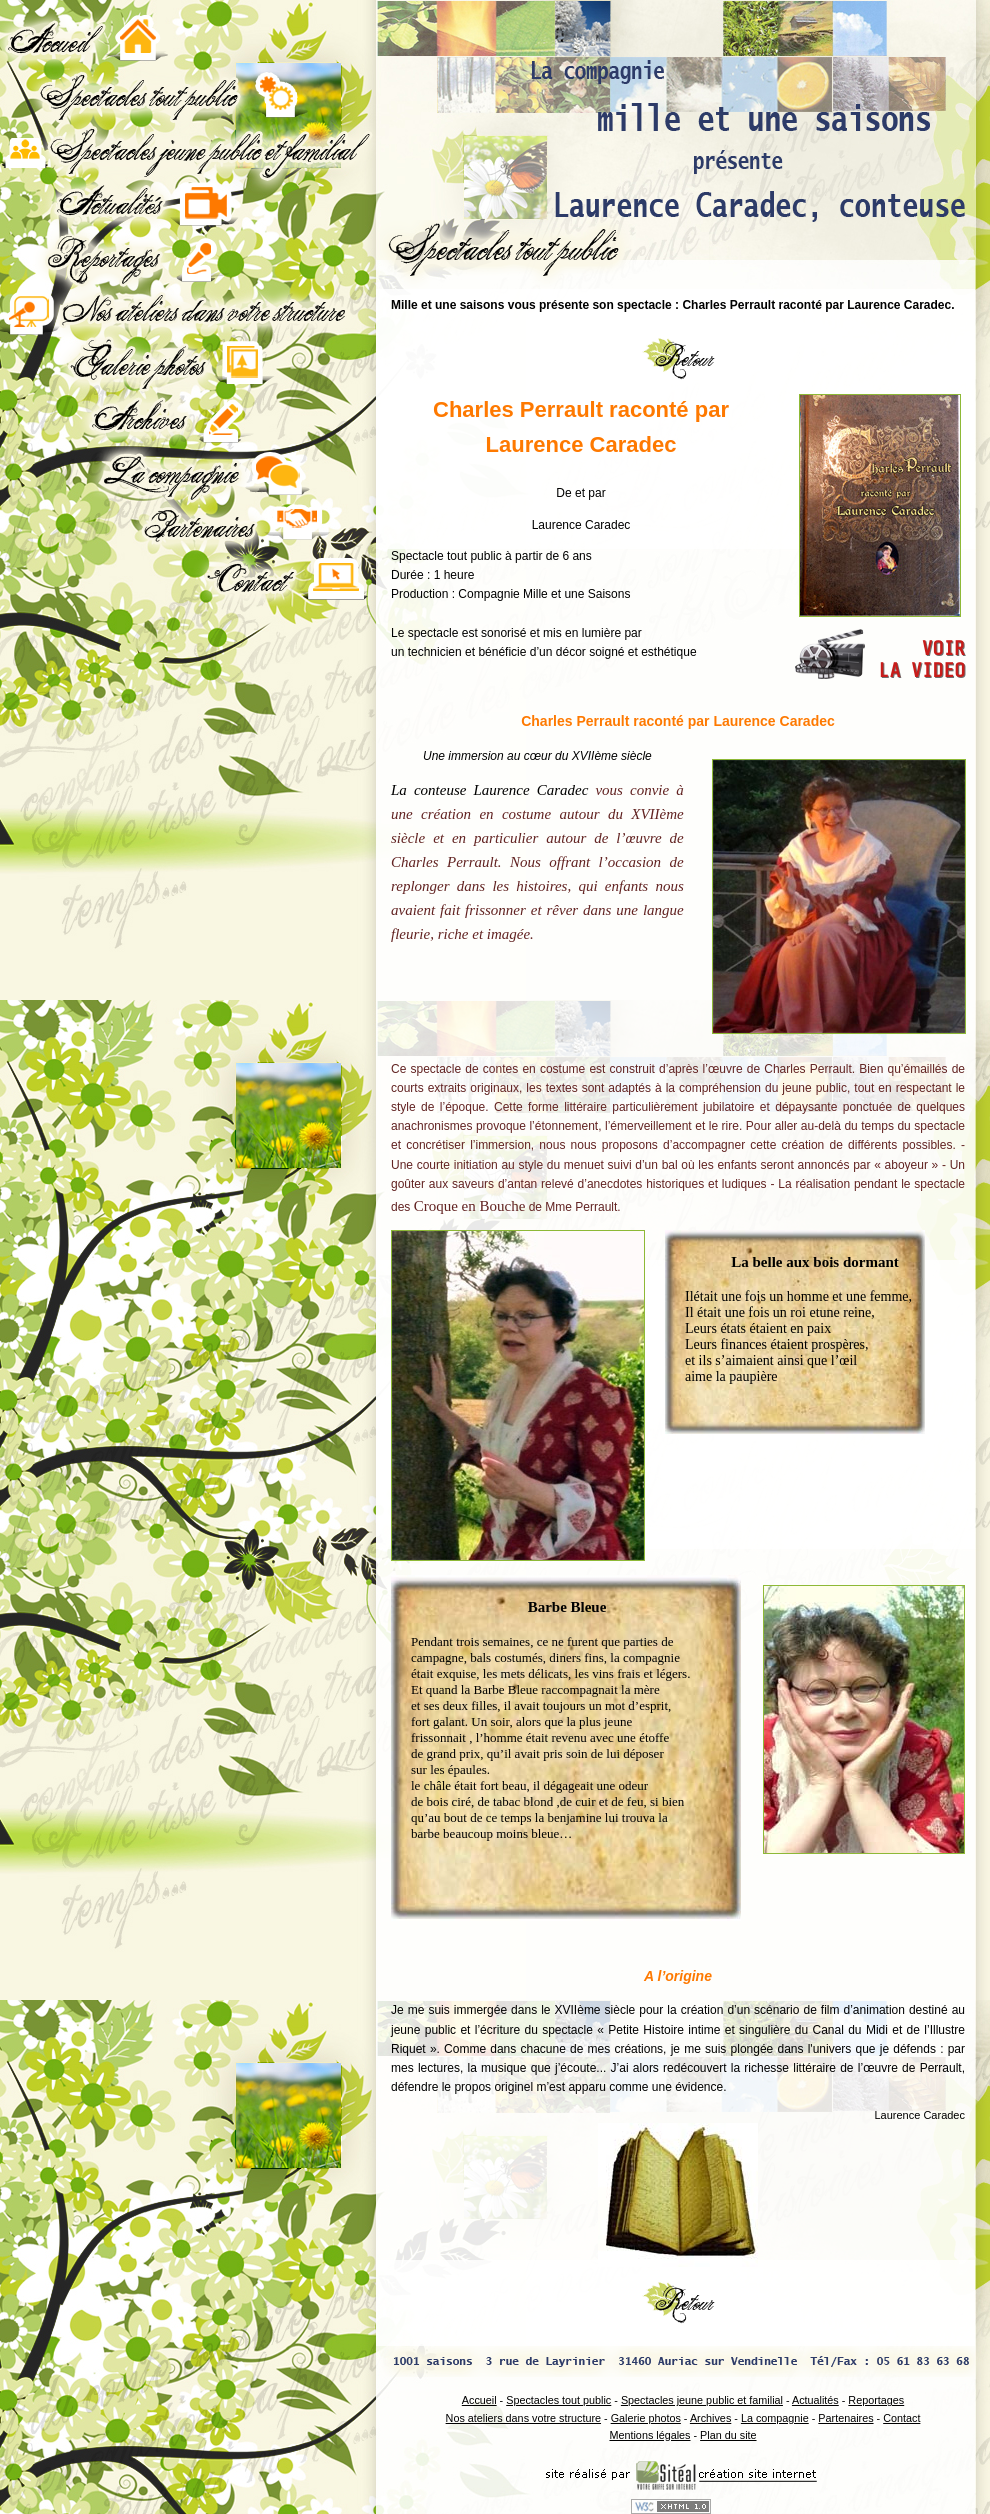 The width and height of the screenshot is (990, 2514). Describe the element at coordinates (646, 2418) in the screenshot. I see `Galerie photos` at that location.